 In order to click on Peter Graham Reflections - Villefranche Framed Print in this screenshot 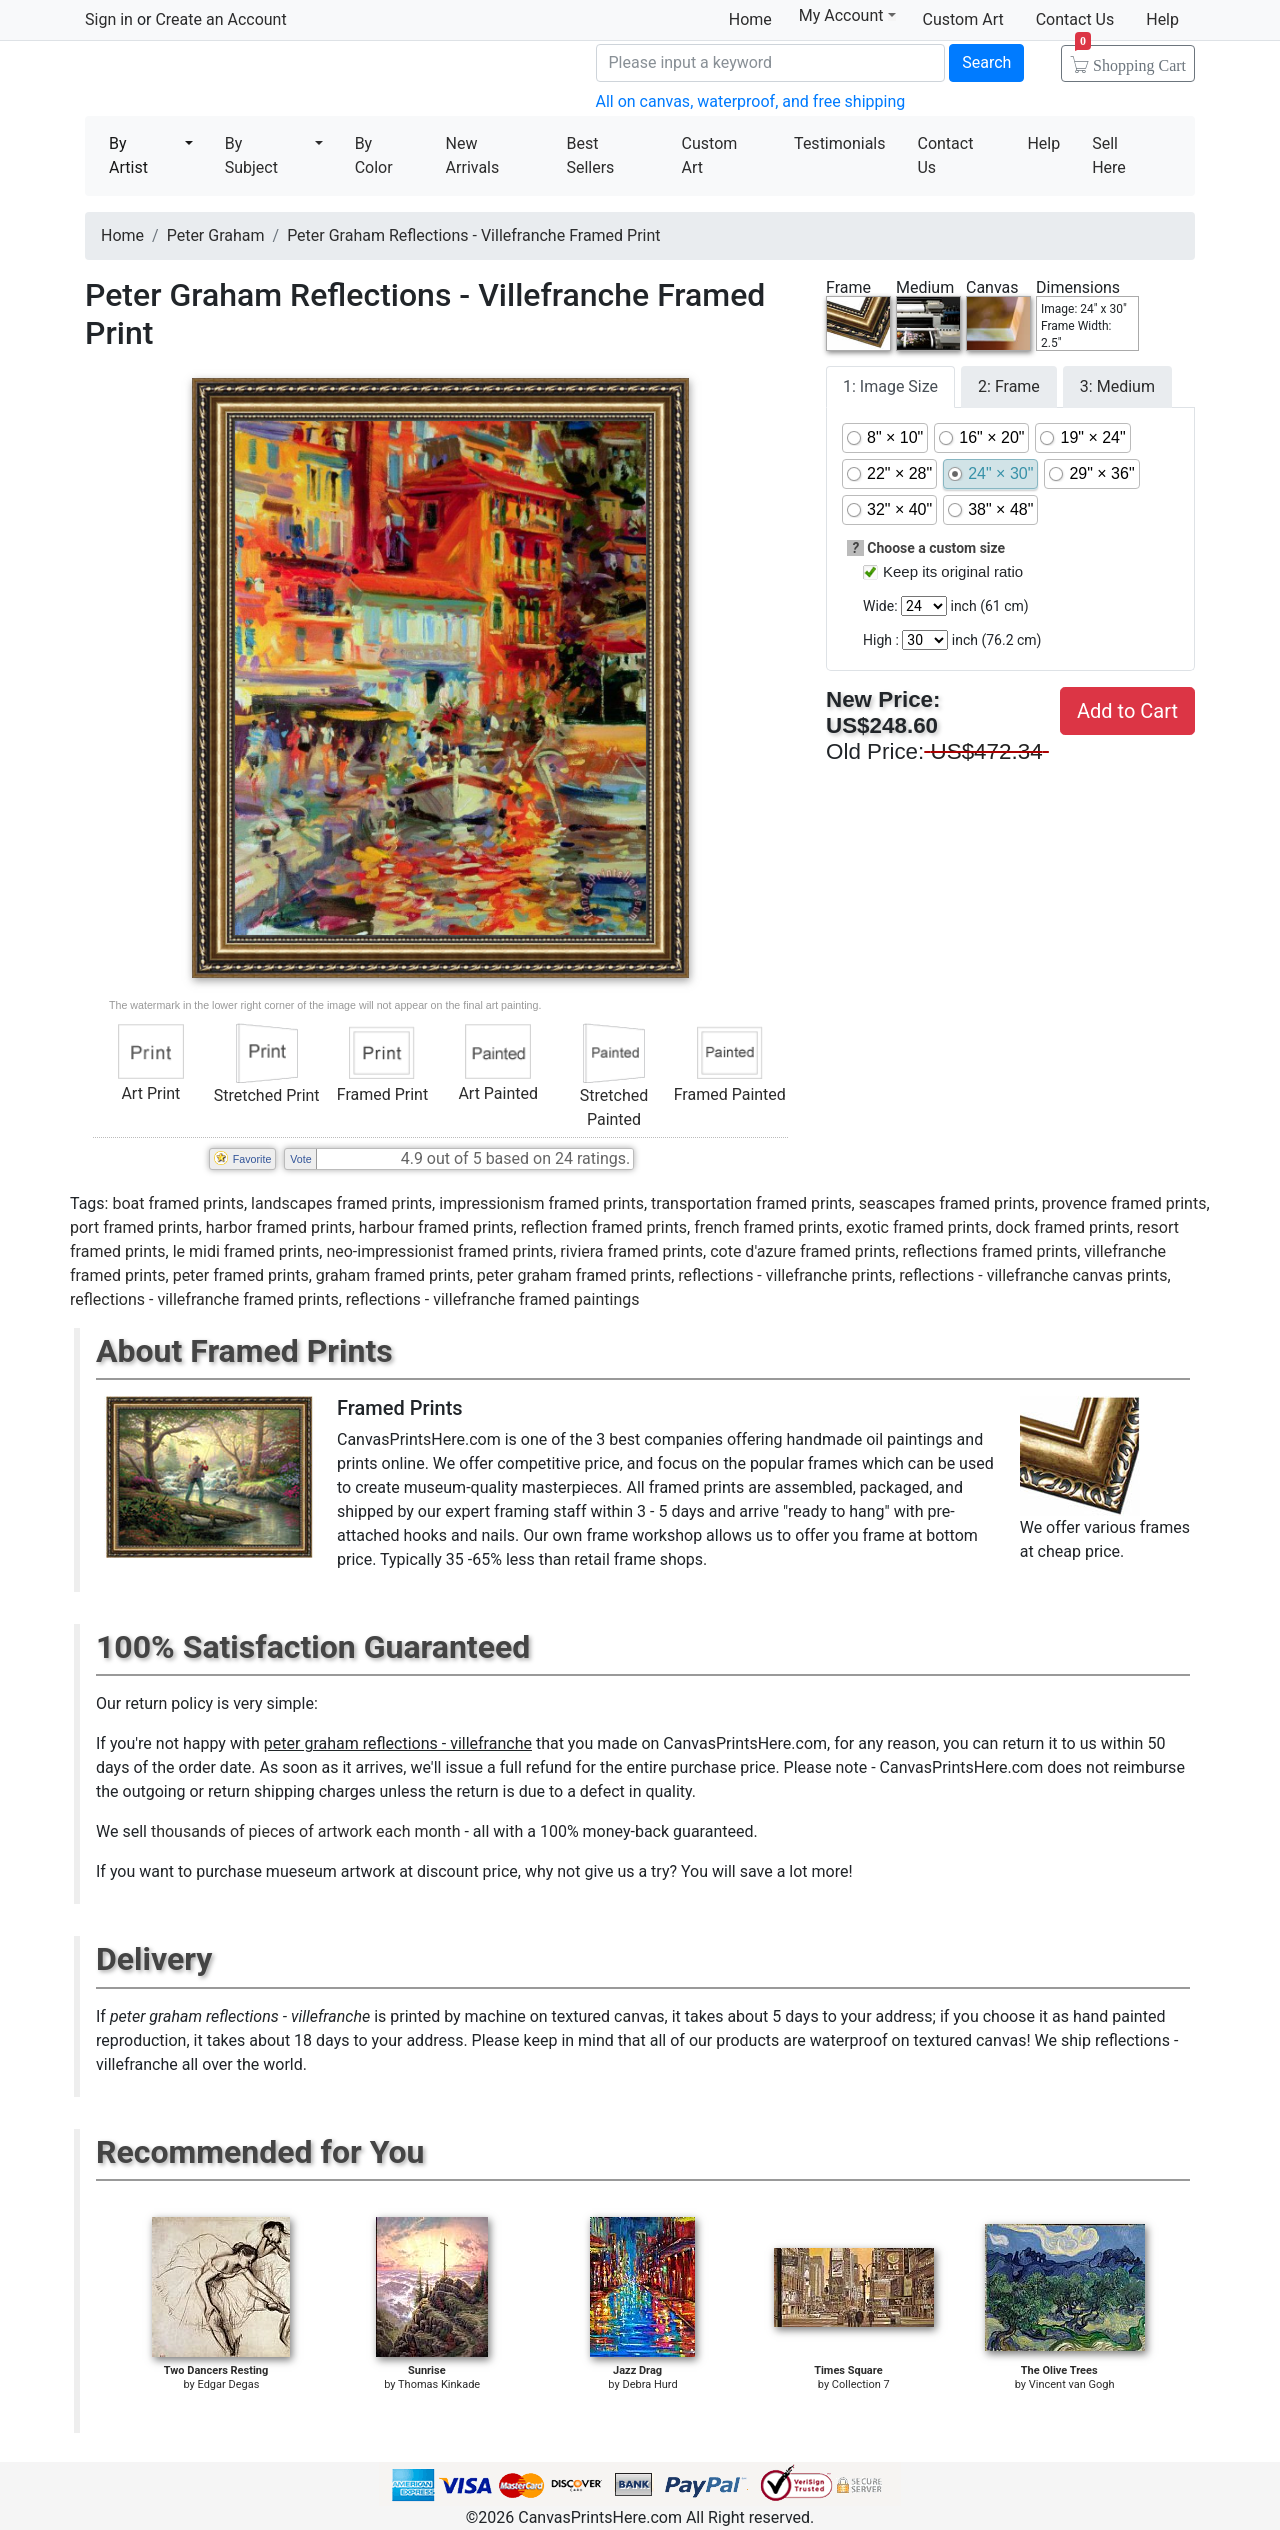, I will do `click(473, 235)`.